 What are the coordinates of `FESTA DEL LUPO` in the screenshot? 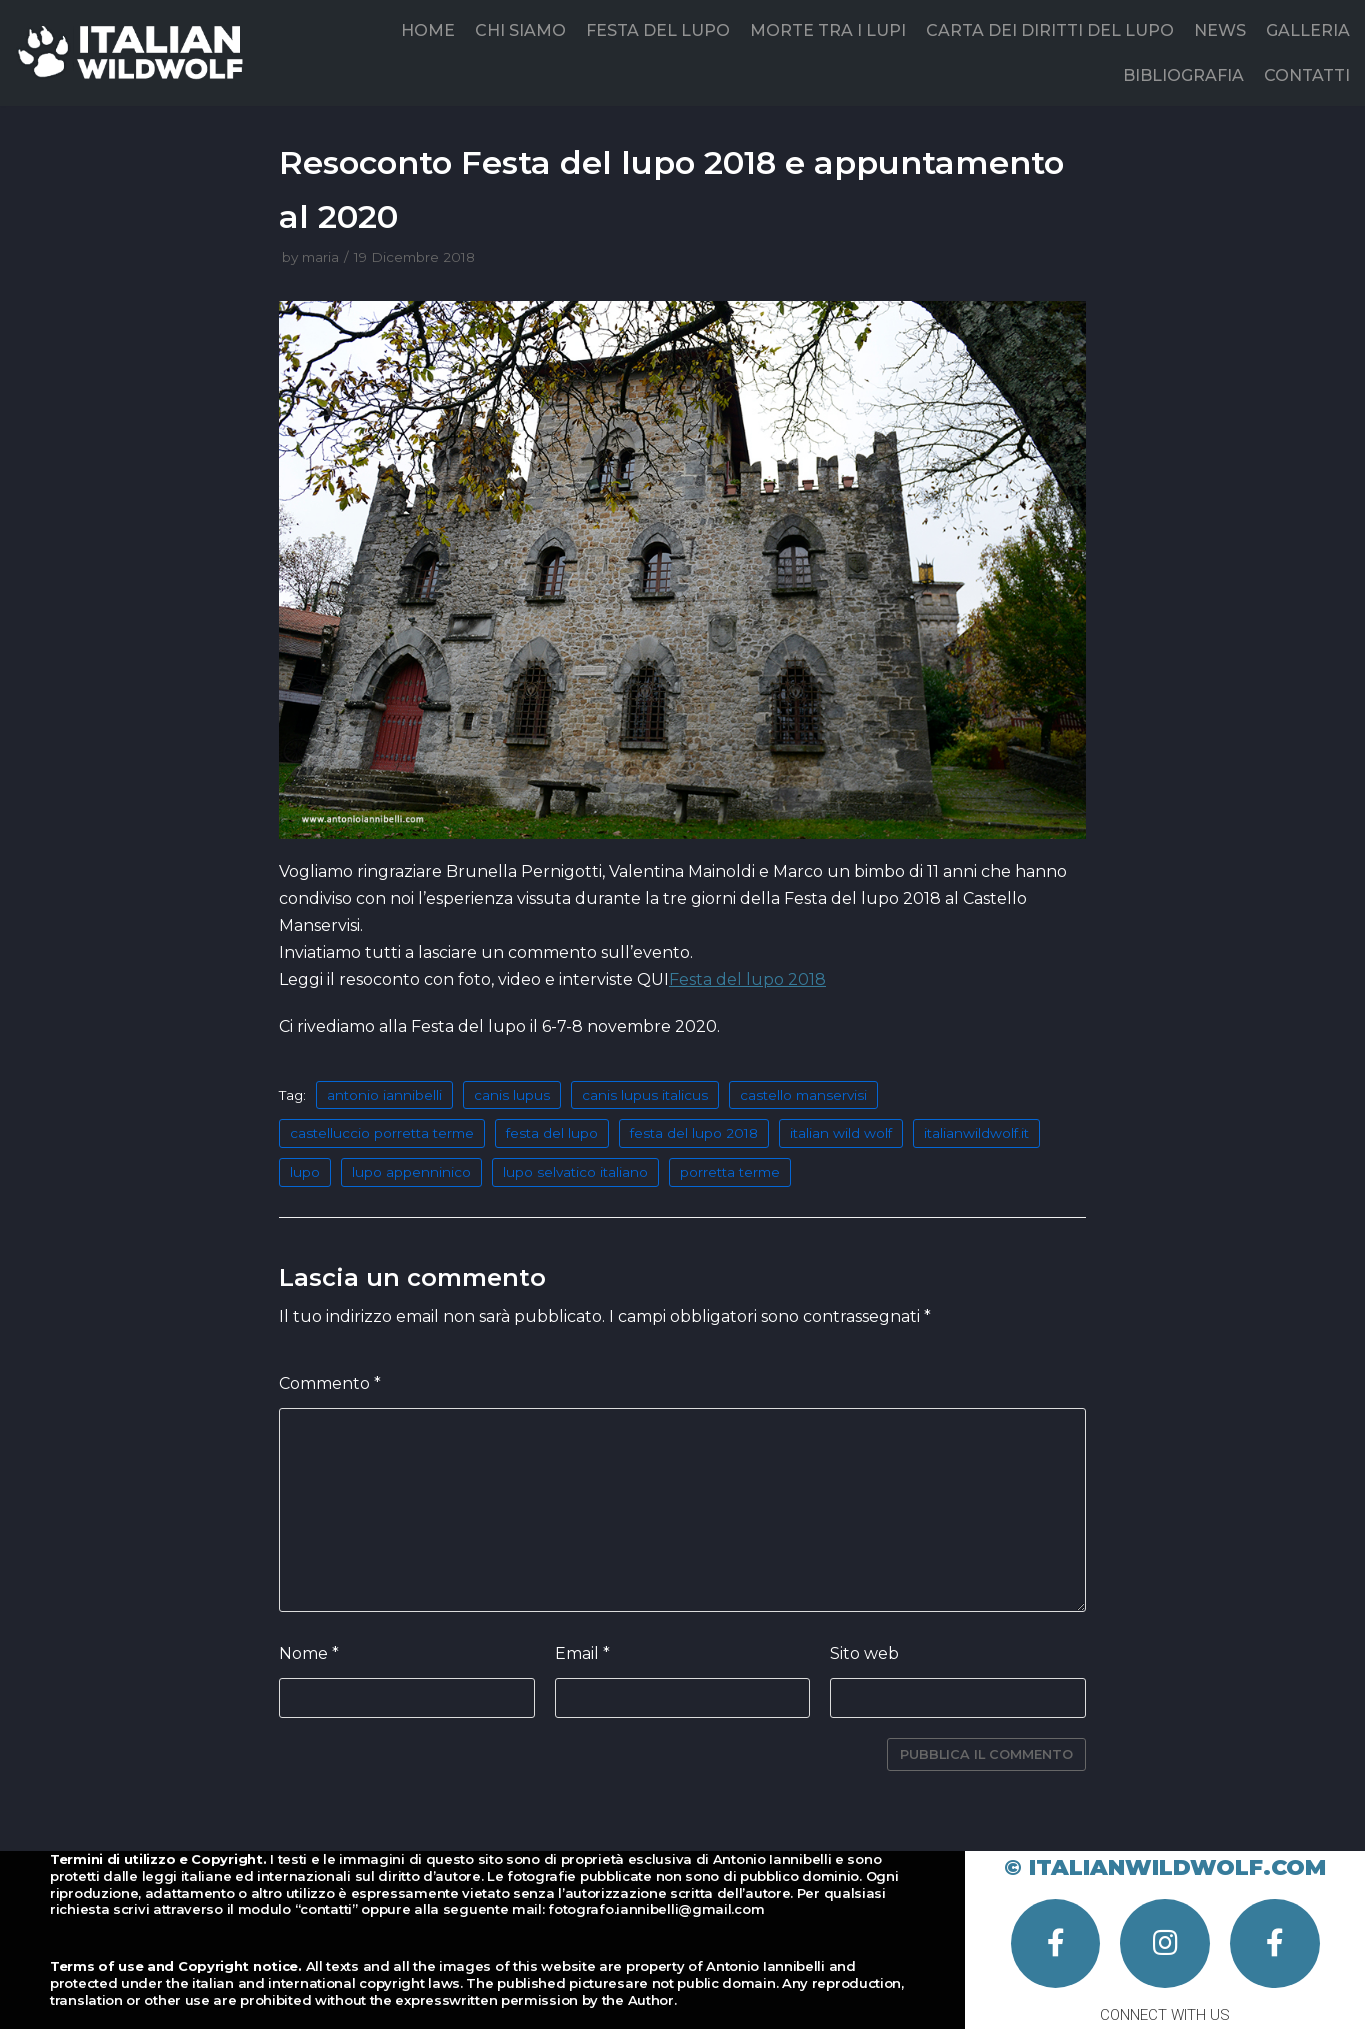 It's located at (658, 30).